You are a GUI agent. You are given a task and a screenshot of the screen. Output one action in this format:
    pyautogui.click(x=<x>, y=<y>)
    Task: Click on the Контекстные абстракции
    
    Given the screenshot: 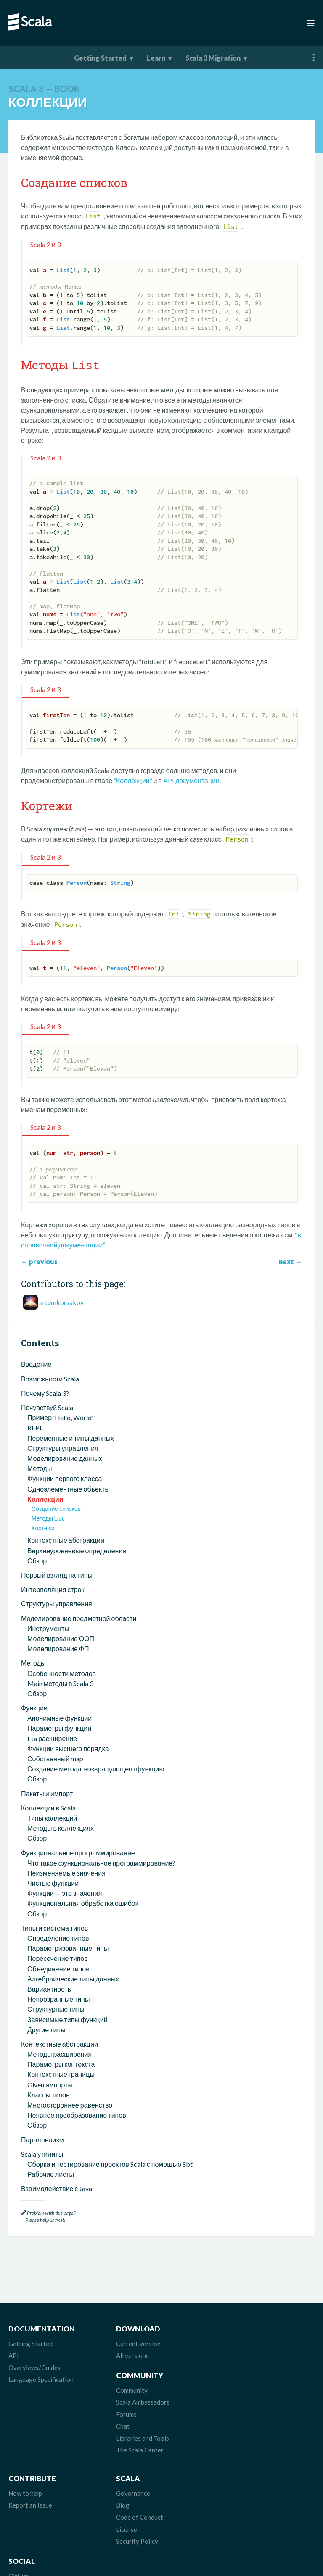 What is the action you would take?
    pyautogui.click(x=65, y=1539)
    